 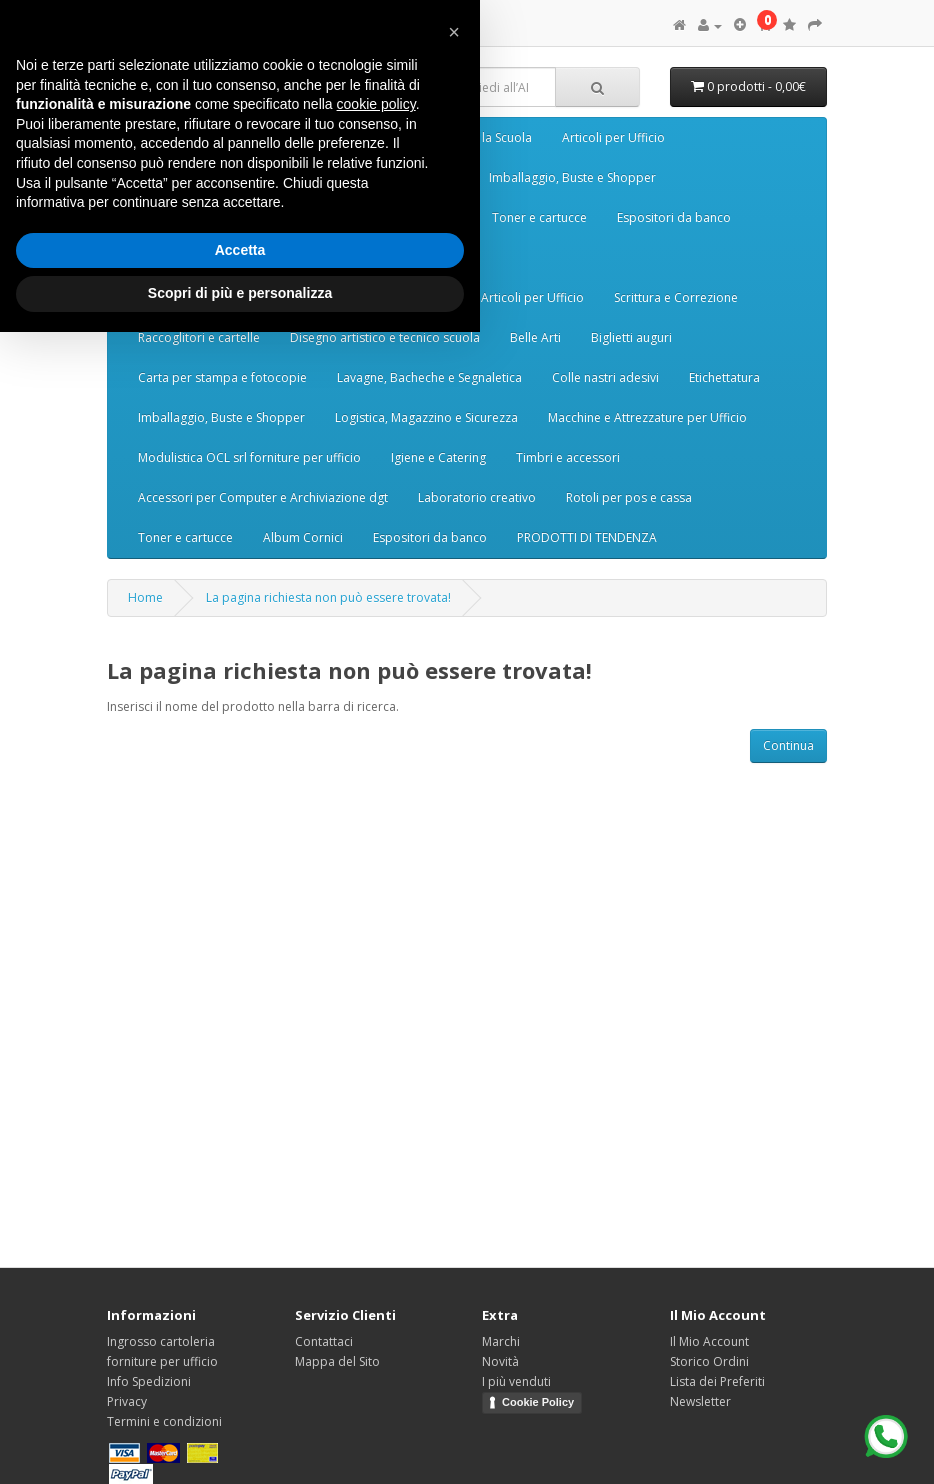 I want to click on Etichettatura, so click(x=724, y=377).